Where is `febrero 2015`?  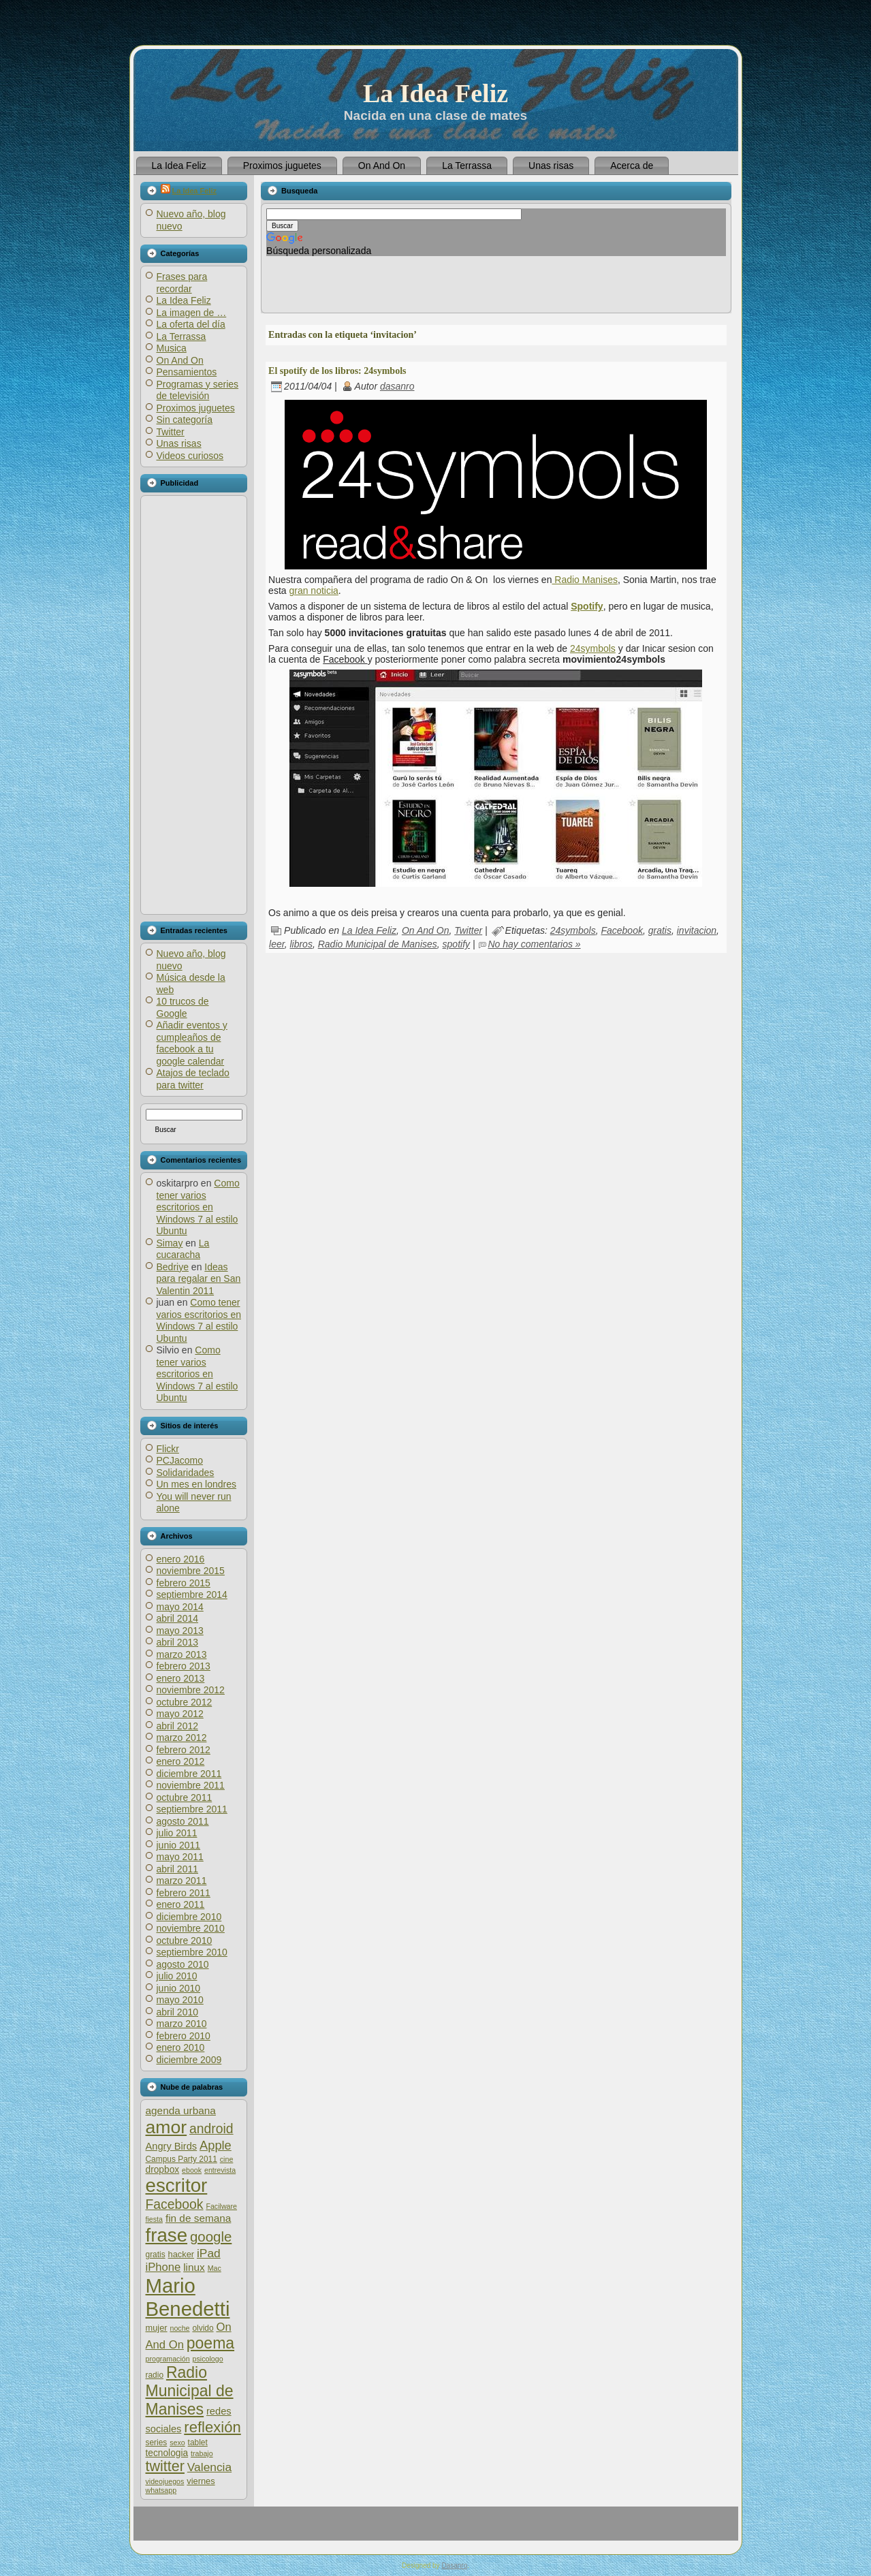 febrero 2015 is located at coordinates (183, 1582).